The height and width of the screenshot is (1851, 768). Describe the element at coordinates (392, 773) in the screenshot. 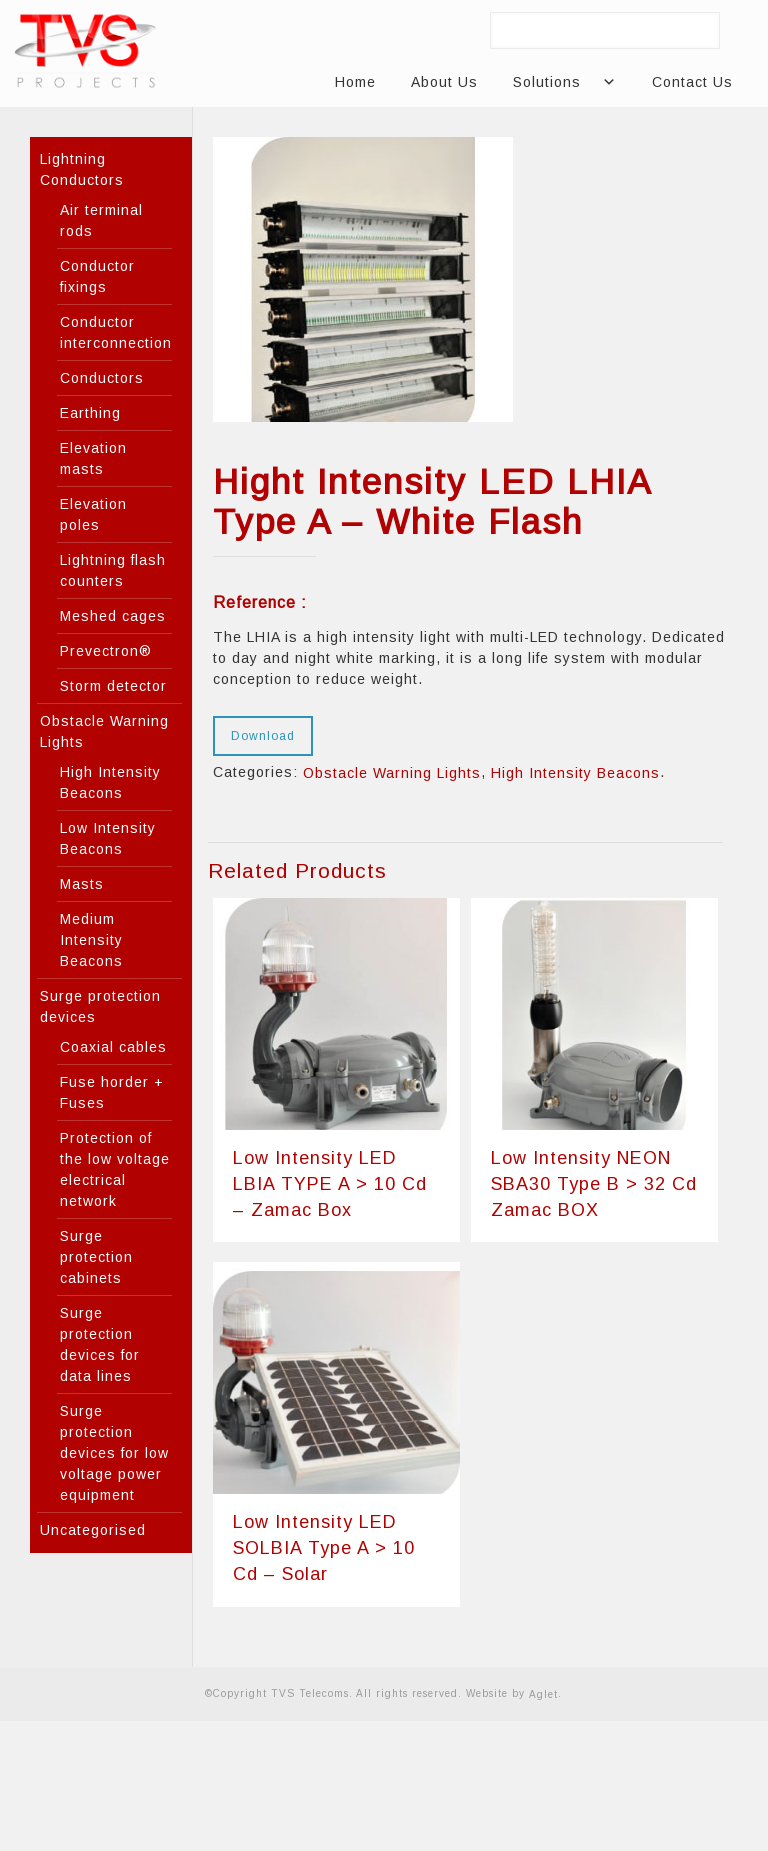

I see `Obstacle Warning Lights` at that location.